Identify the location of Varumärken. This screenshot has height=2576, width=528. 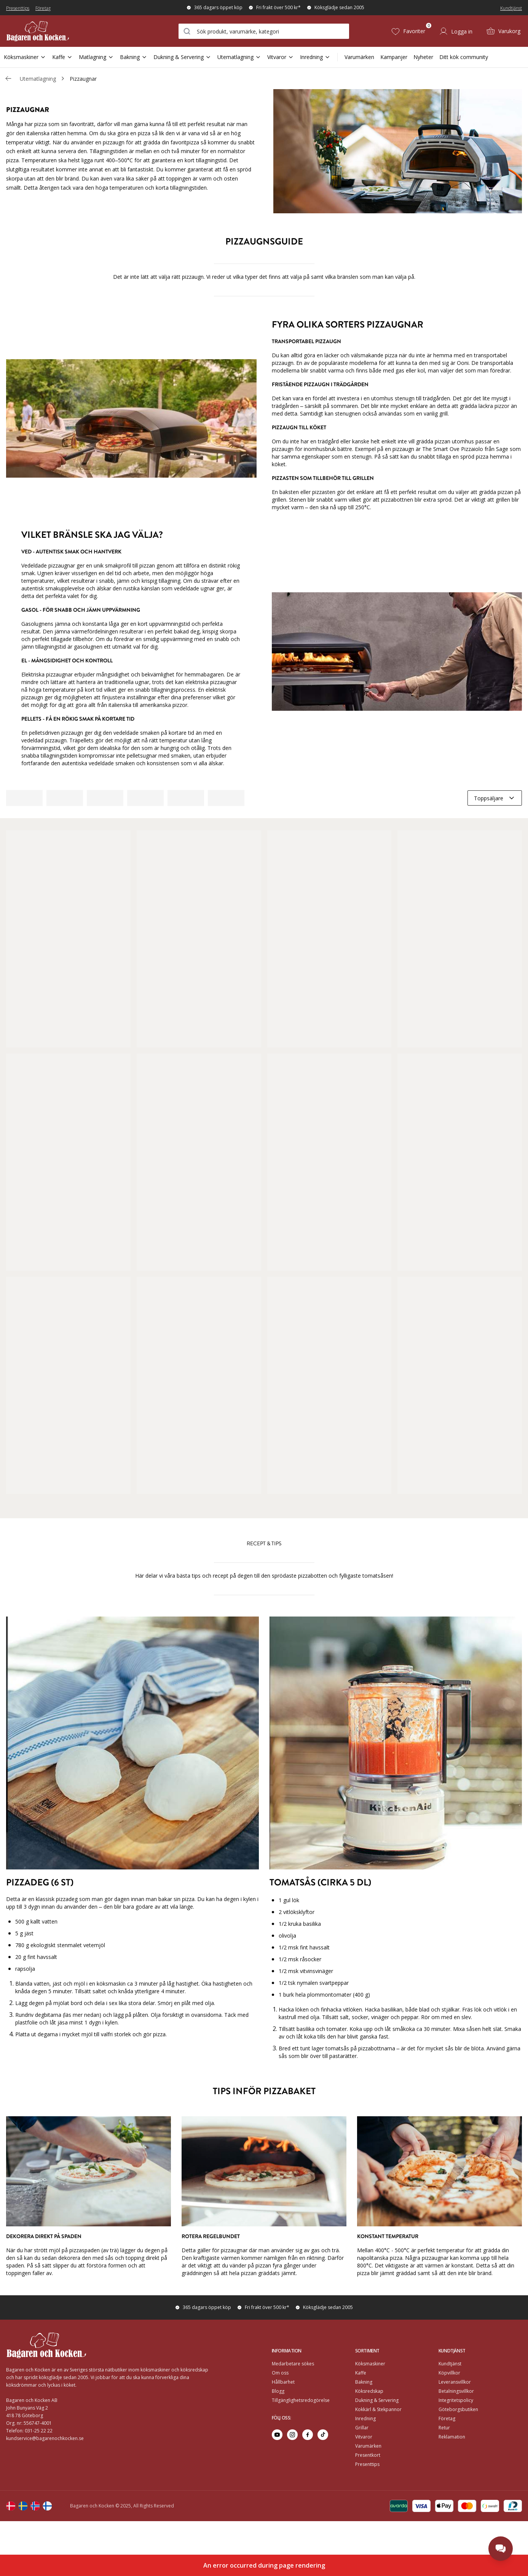
(359, 57).